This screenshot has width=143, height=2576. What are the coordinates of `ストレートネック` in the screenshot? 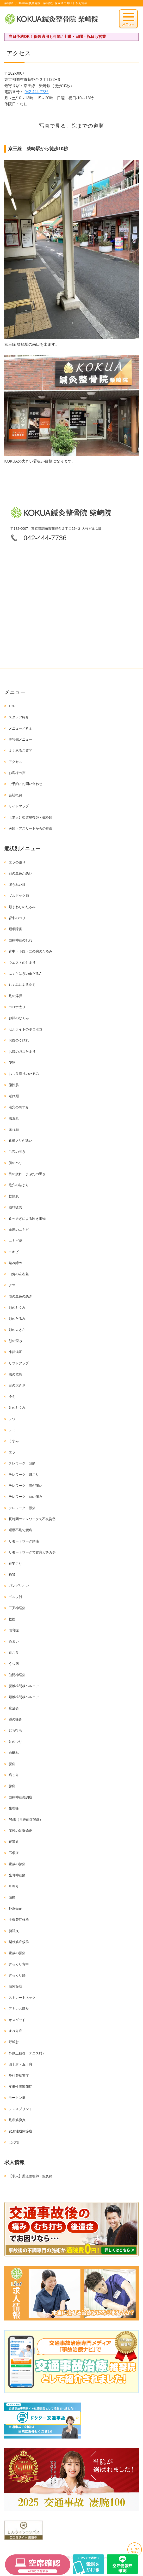 It's located at (22, 1997).